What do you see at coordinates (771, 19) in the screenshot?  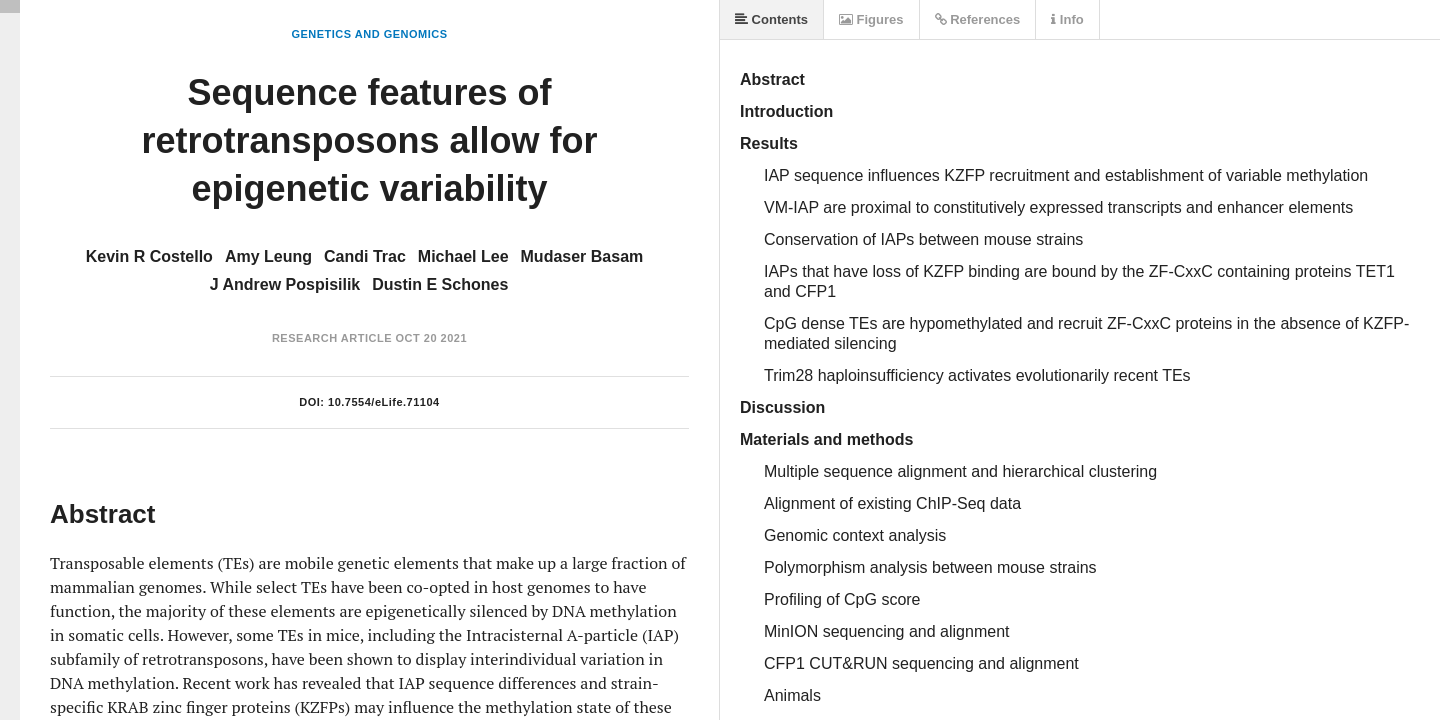 I see `Contents` at bounding box center [771, 19].